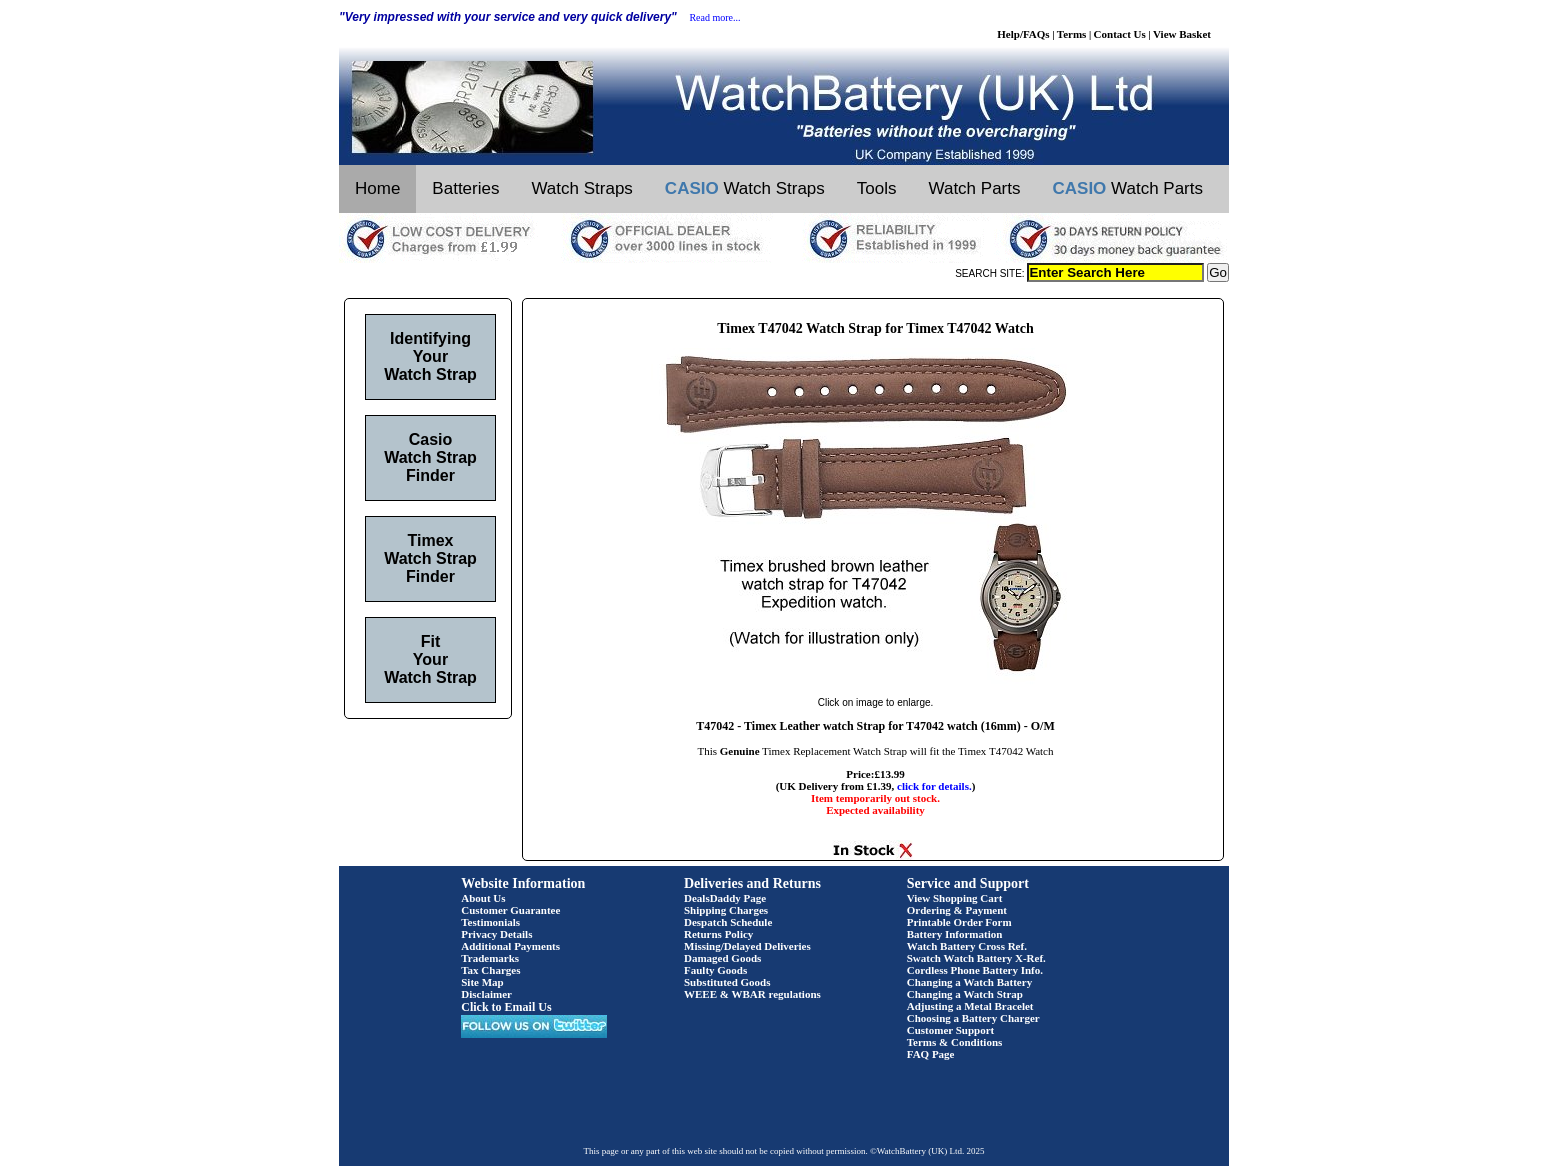  What do you see at coordinates (725, 898) in the screenshot?
I see `DealsDaddy Page` at bounding box center [725, 898].